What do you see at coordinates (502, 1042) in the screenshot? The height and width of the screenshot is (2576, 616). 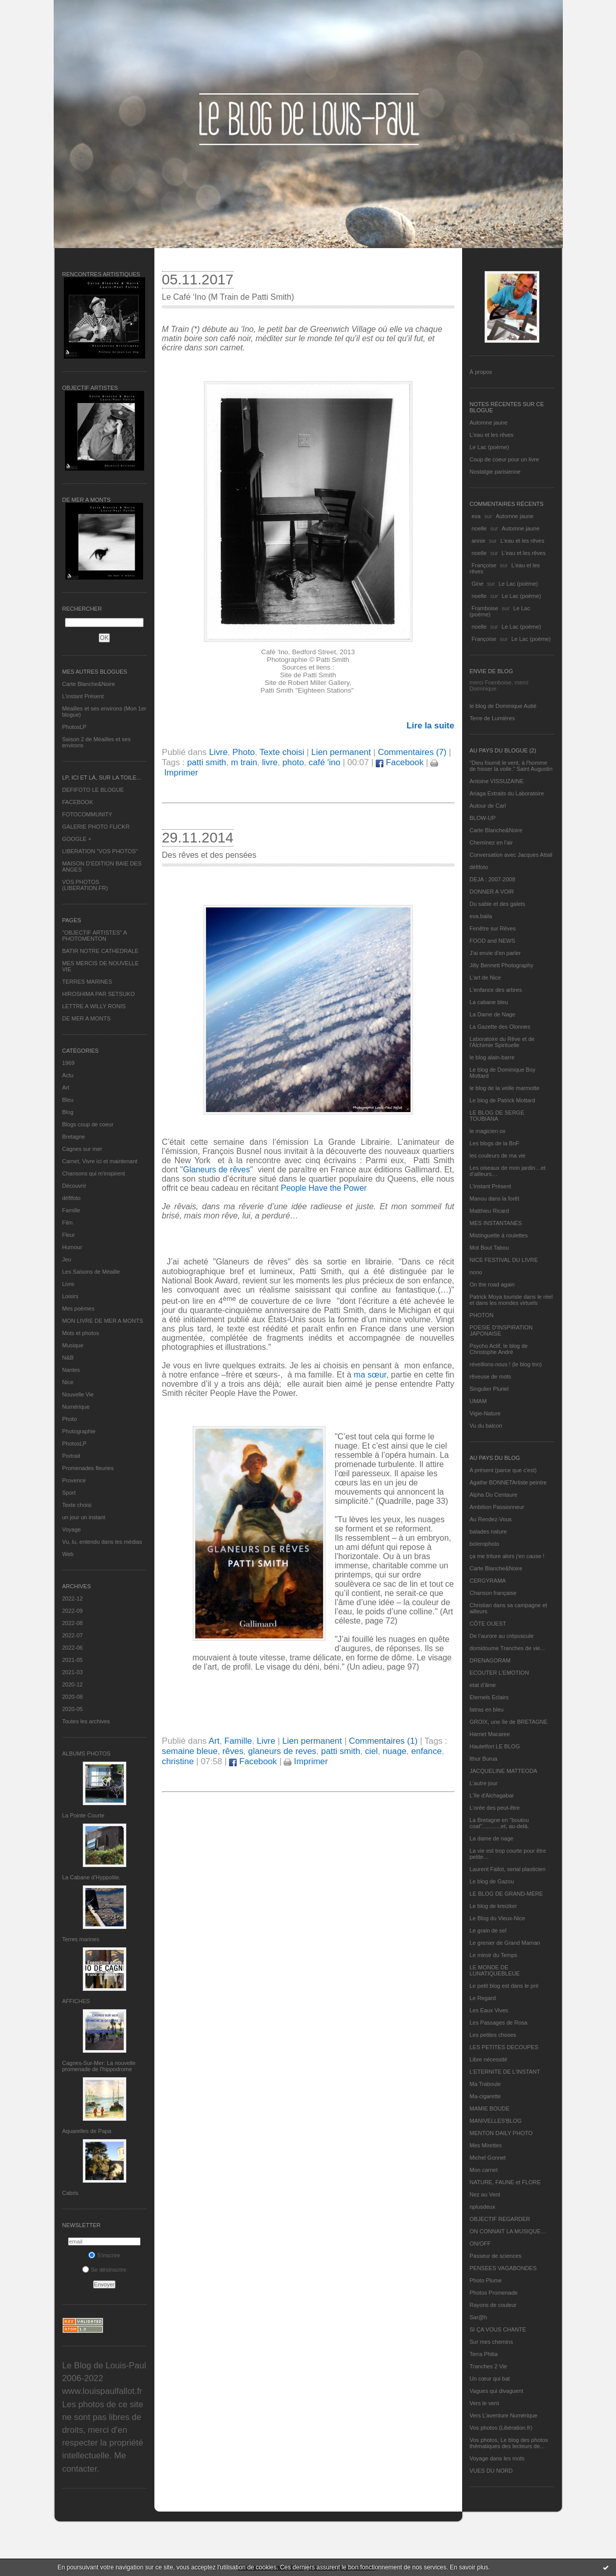 I see `Laboratoire du Rêve et de l'Alchimie Spirituelle` at bounding box center [502, 1042].